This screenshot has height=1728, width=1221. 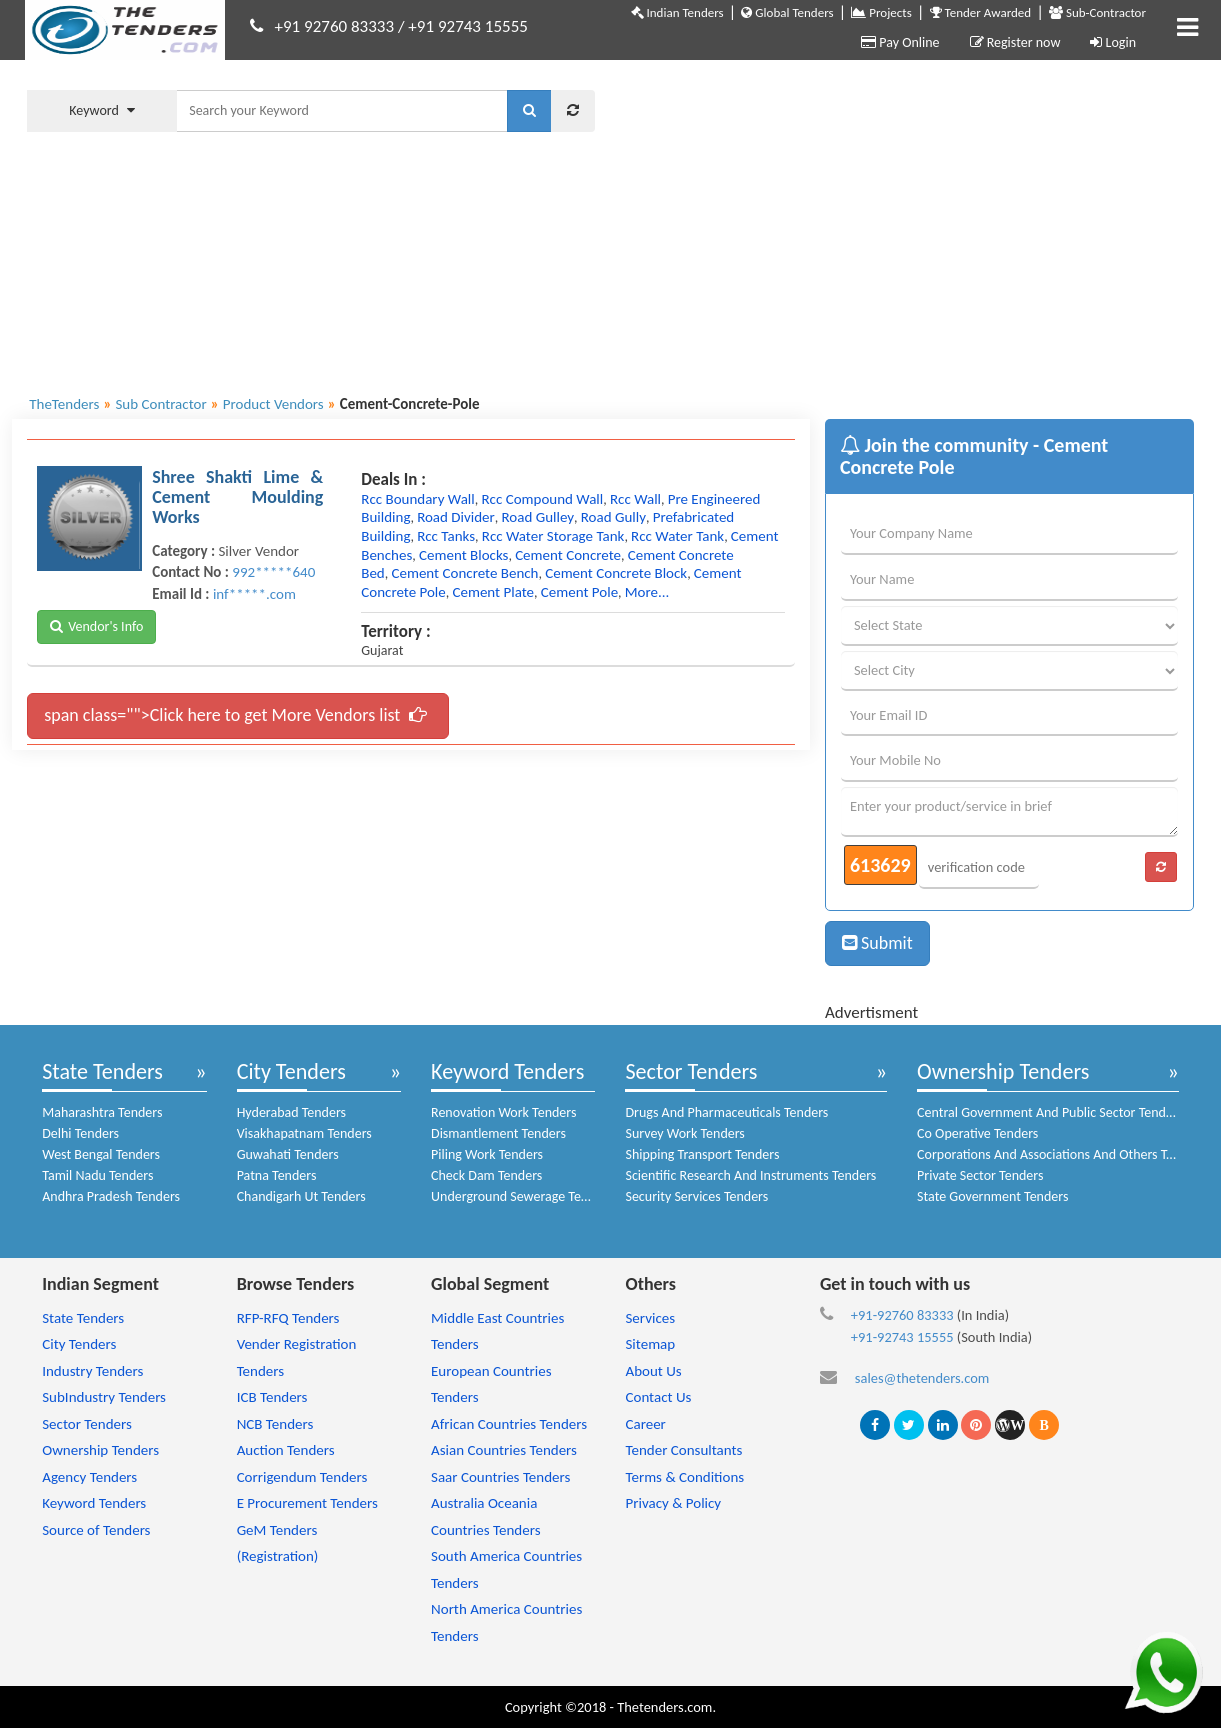 I want to click on +91-92743 15555, so click(x=902, y=1337).